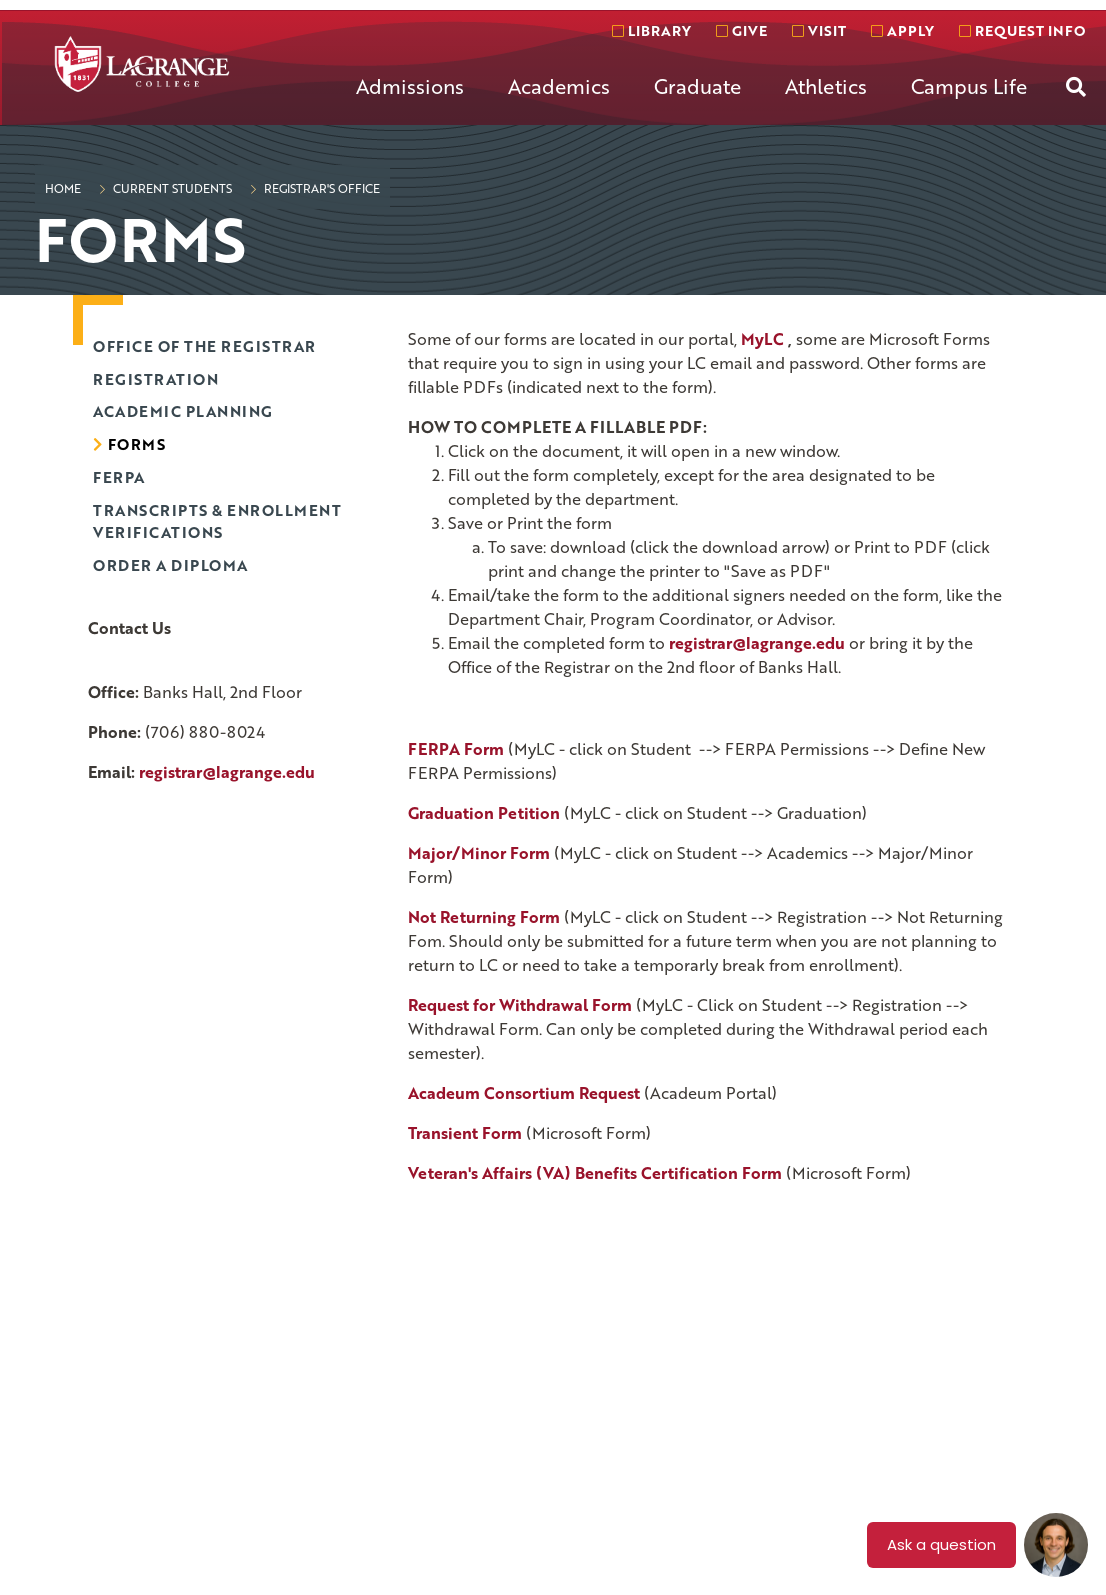 The height and width of the screenshot is (1595, 1106). I want to click on Graduate, so click(697, 86).